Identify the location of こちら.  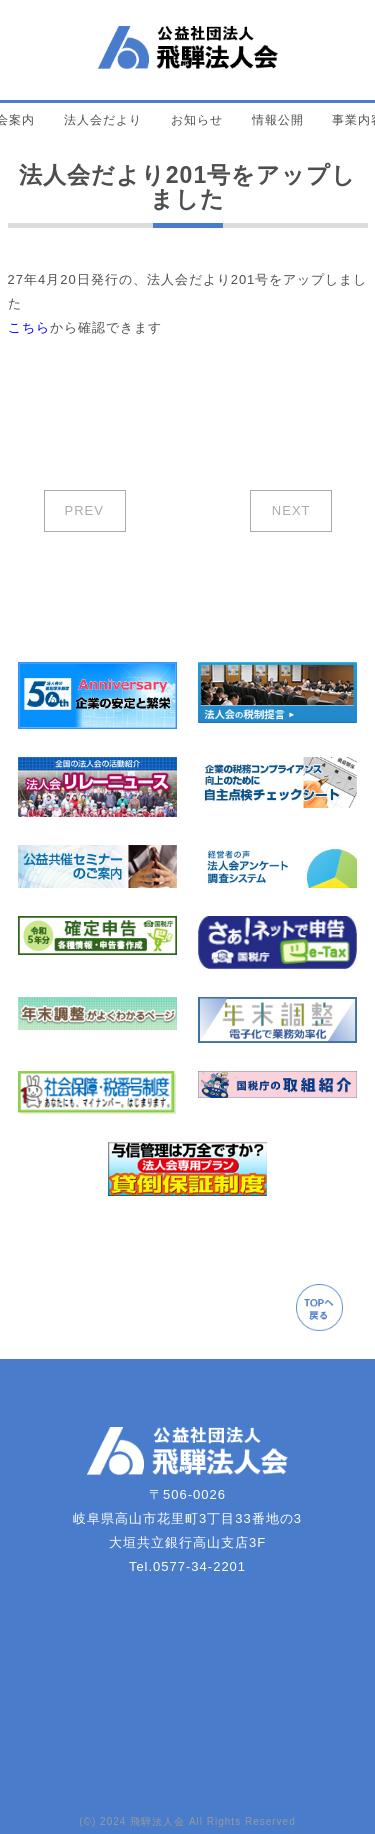
(29, 327).